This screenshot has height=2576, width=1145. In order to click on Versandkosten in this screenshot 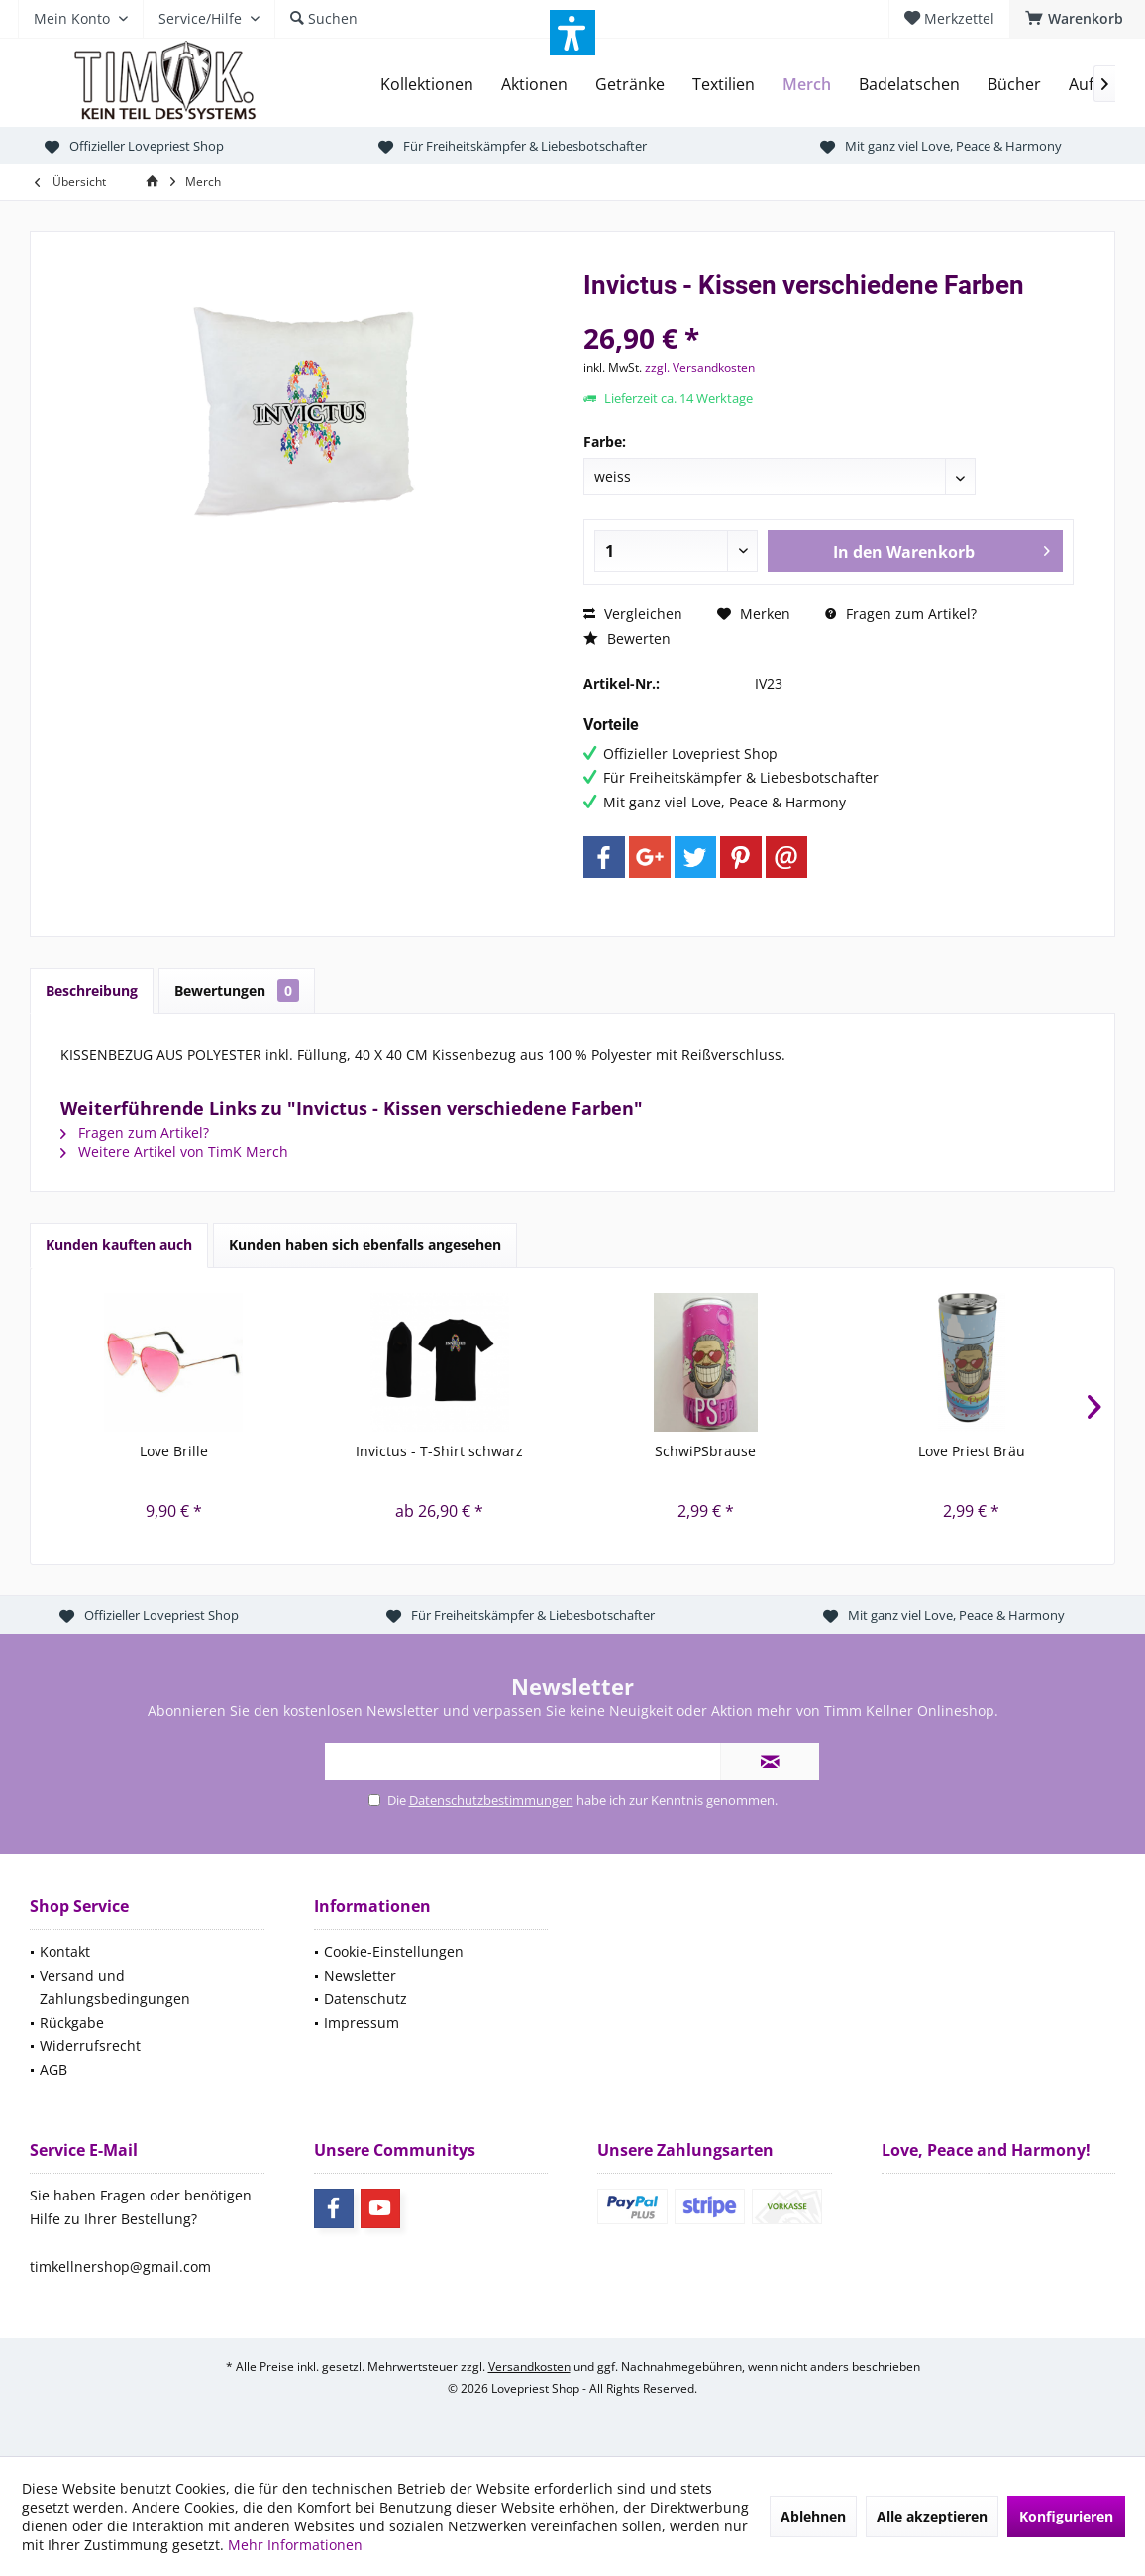, I will do `click(529, 2366)`.